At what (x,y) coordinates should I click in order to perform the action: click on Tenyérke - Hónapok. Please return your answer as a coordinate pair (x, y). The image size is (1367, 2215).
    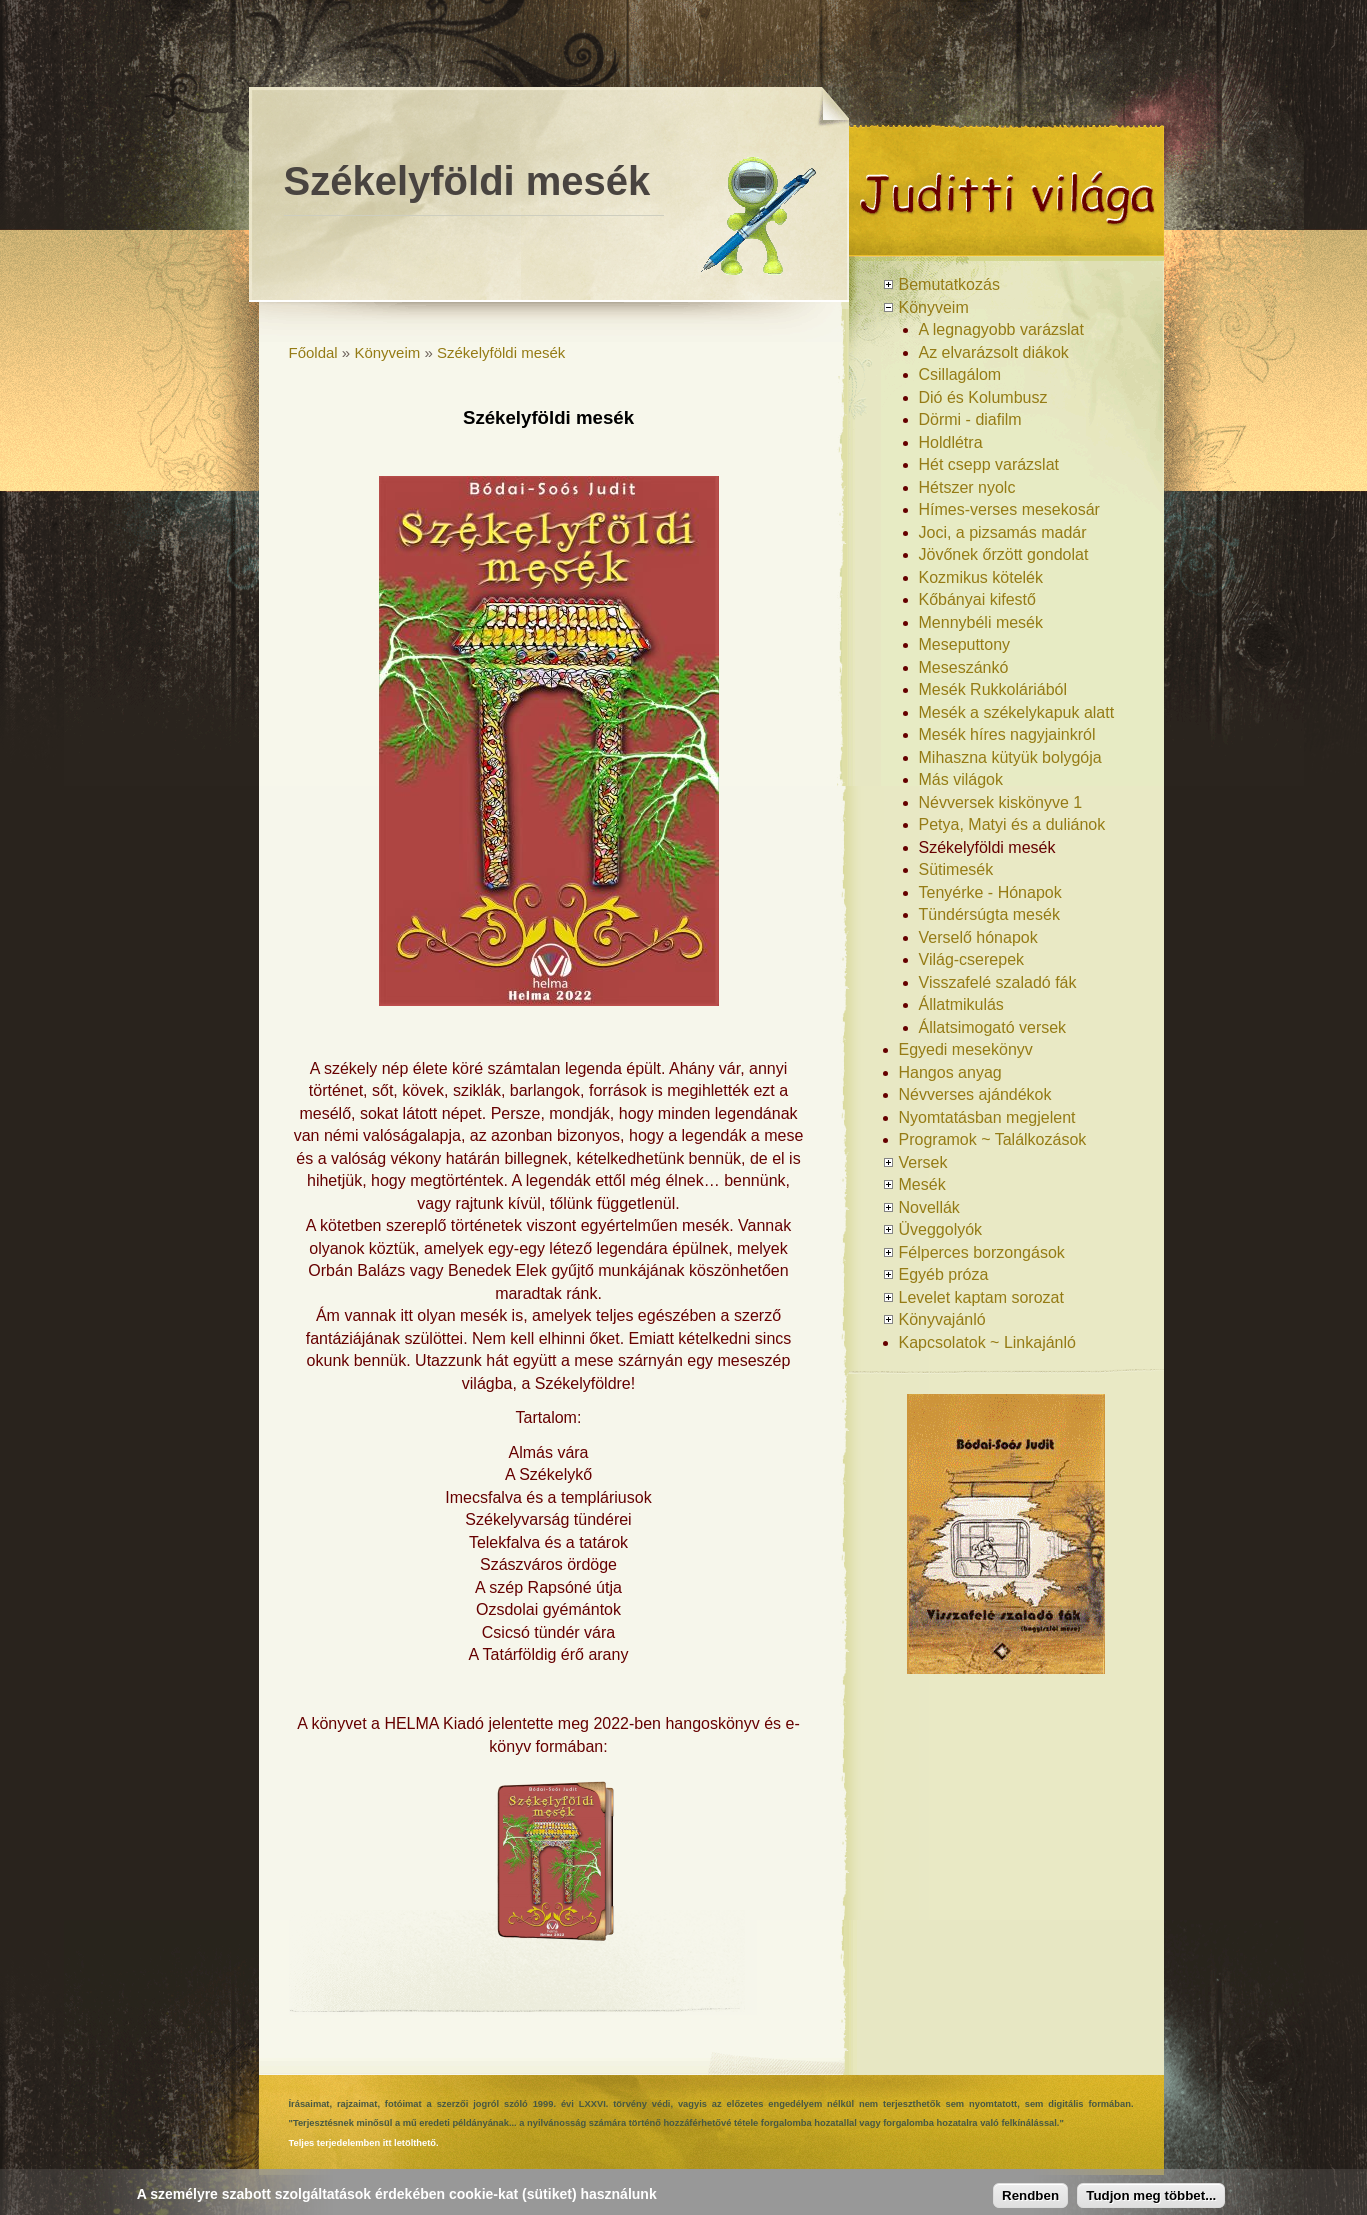
    Looking at the image, I should click on (990, 892).